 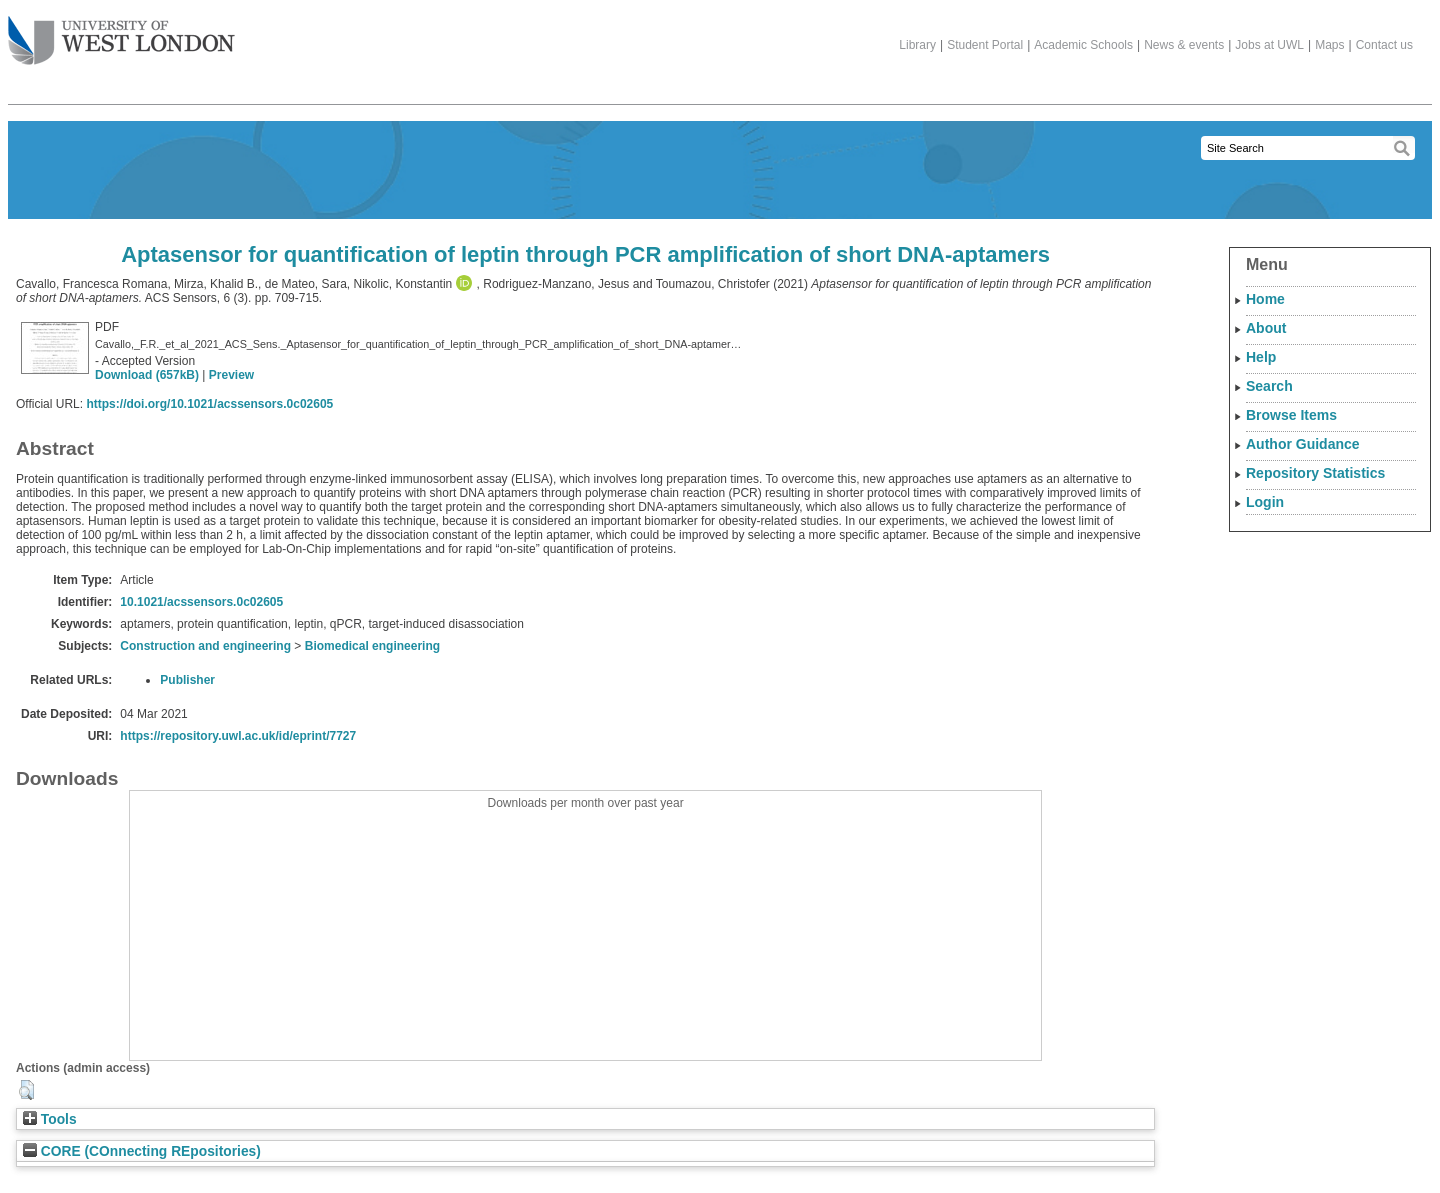 What do you see at coordinates (147, 375) in the screenshot?
I see `Download (657kB)` at bounding box center [147, 375].